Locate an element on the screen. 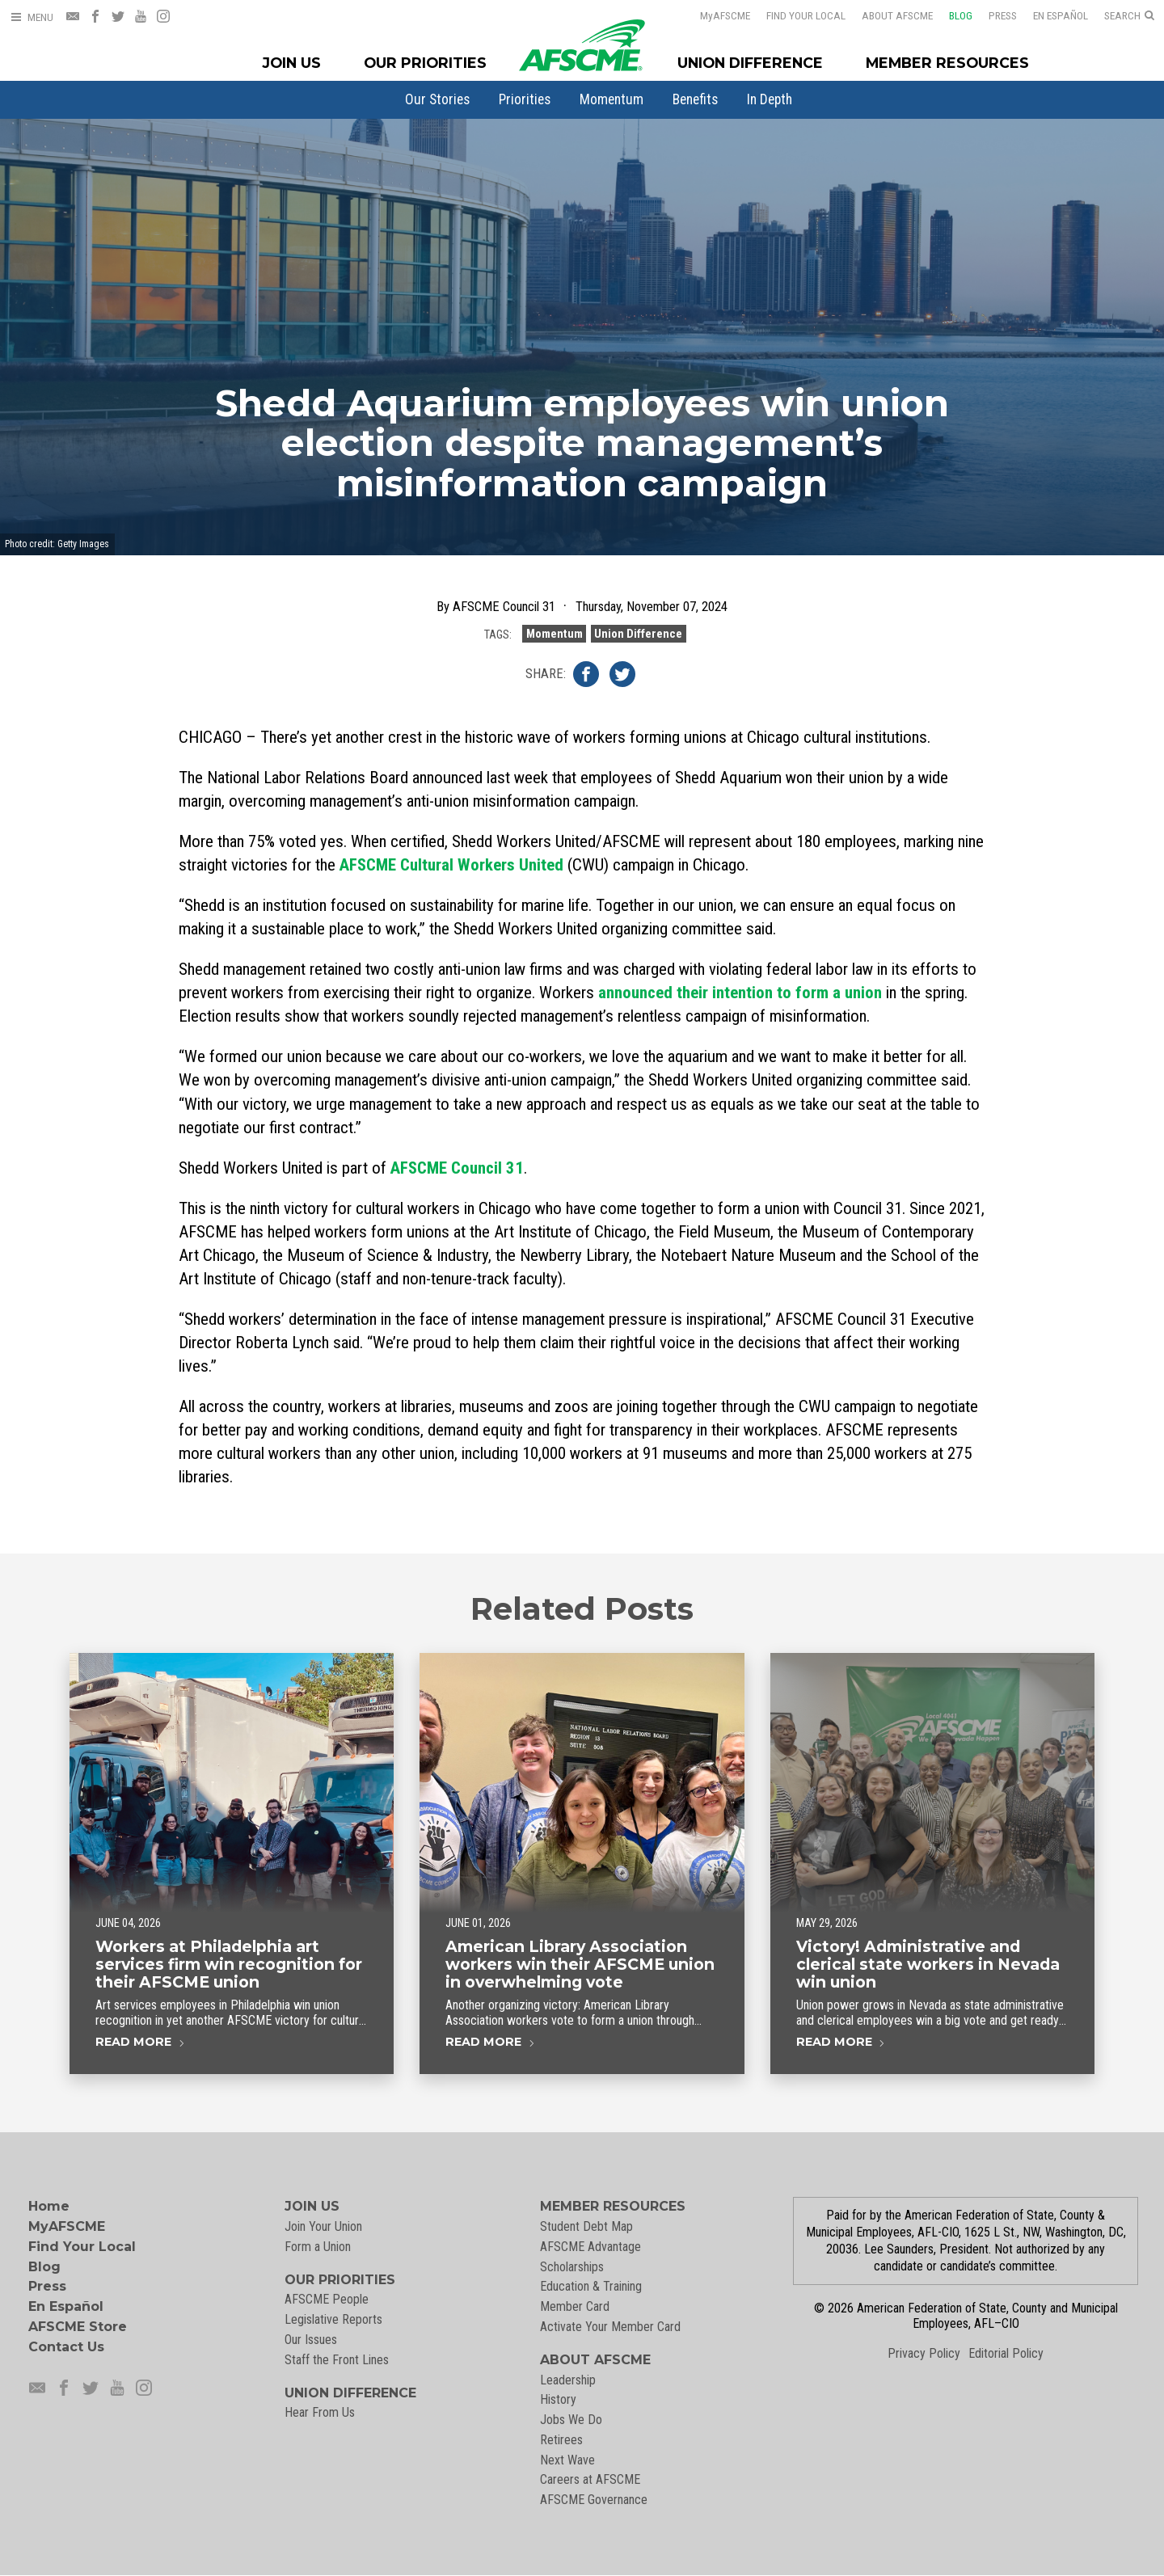  Form a Union is located at coordinates (318, 2246).